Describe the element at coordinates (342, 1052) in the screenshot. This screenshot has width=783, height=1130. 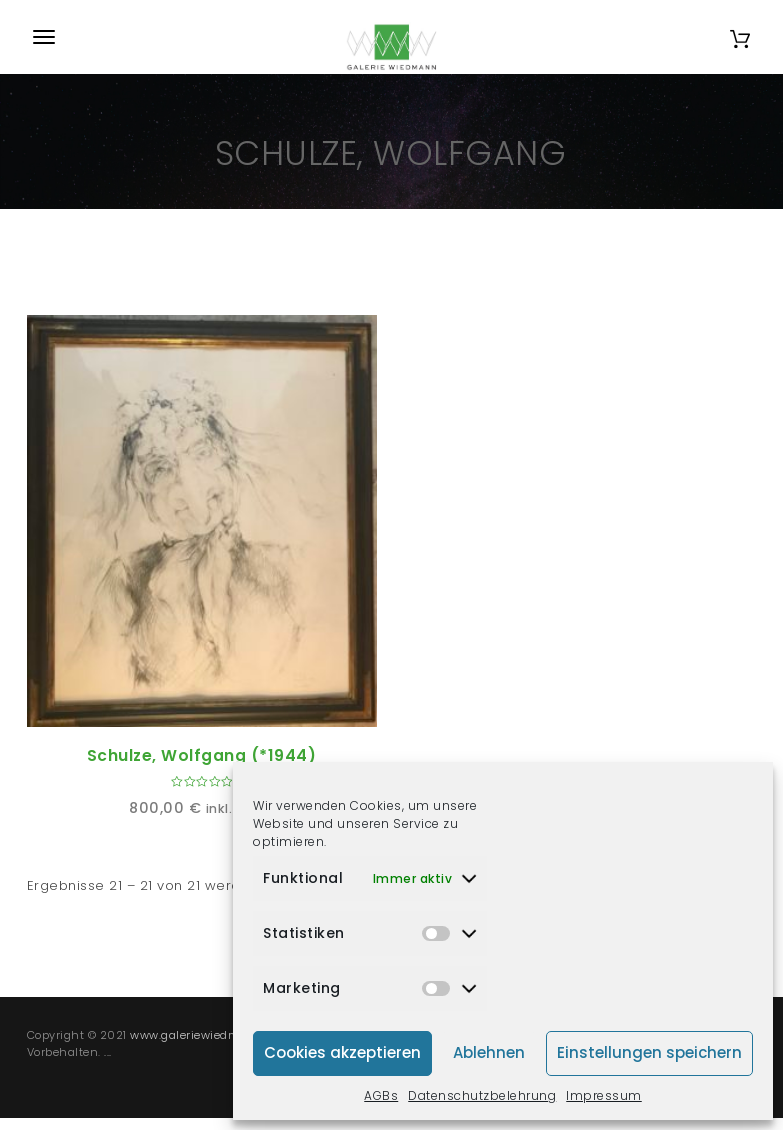
I see `Cookies akzeptieren` at that location.